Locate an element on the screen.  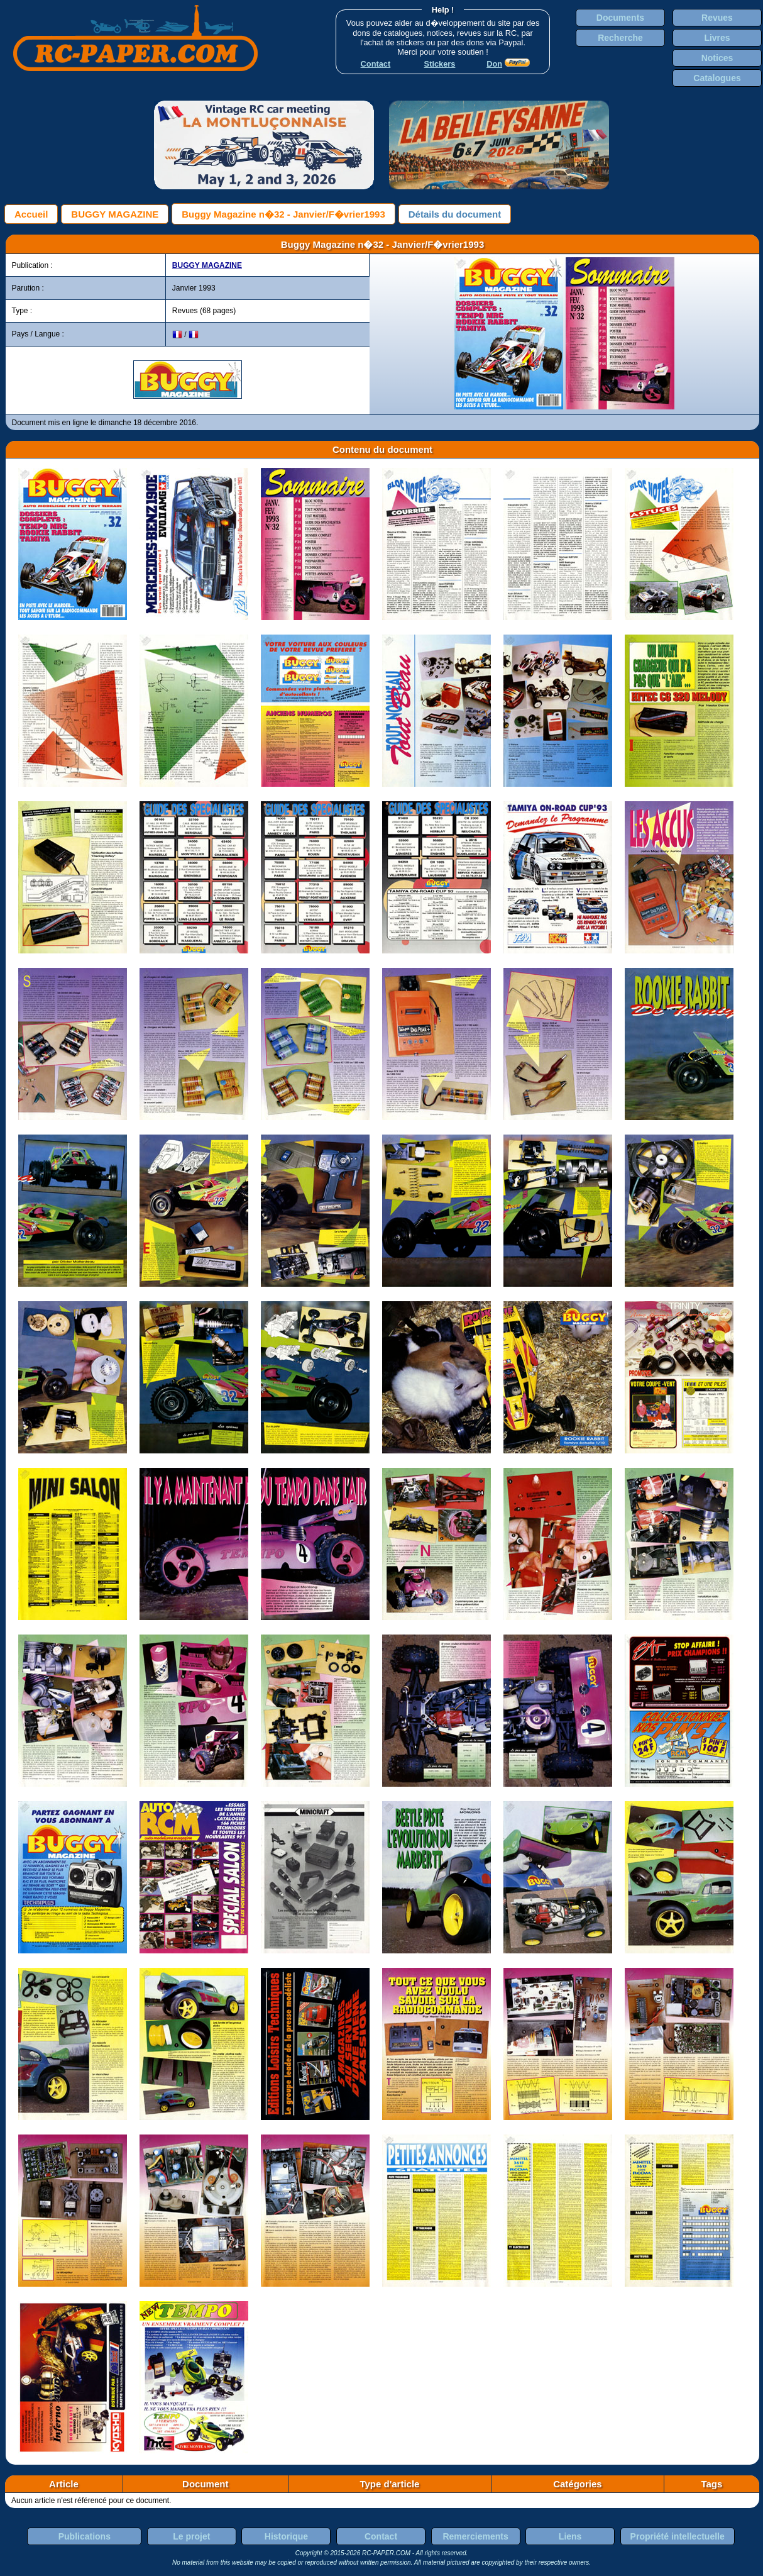
Buggy Magazine n�32 - Janvier/F�vrier1993 is located at coordinates (283, 214).